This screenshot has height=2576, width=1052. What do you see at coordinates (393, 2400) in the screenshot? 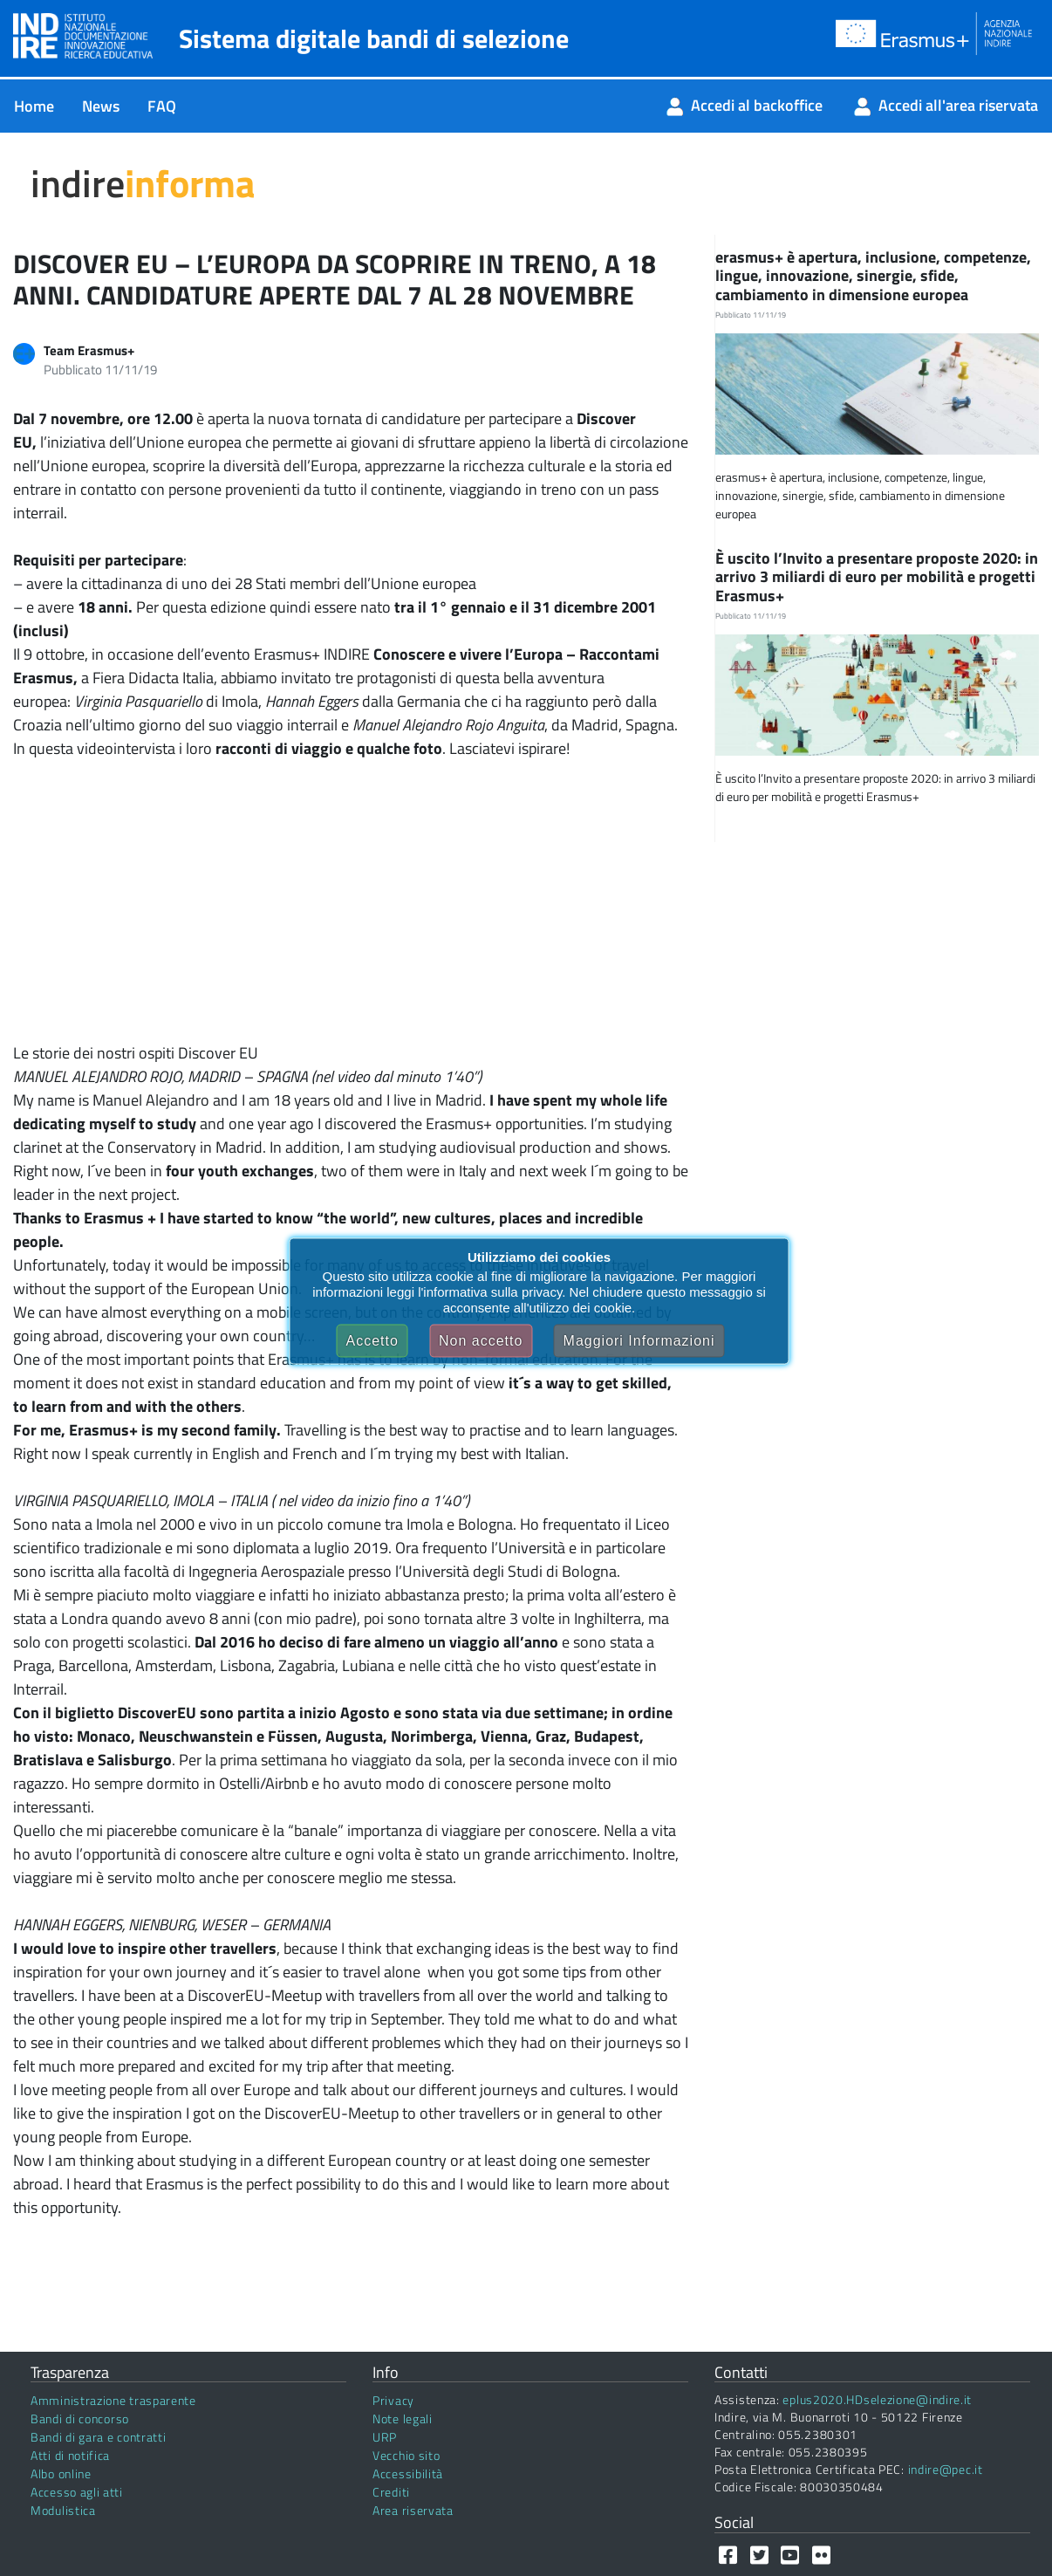
I see `Privacy` at bounding box center [393, 2400].